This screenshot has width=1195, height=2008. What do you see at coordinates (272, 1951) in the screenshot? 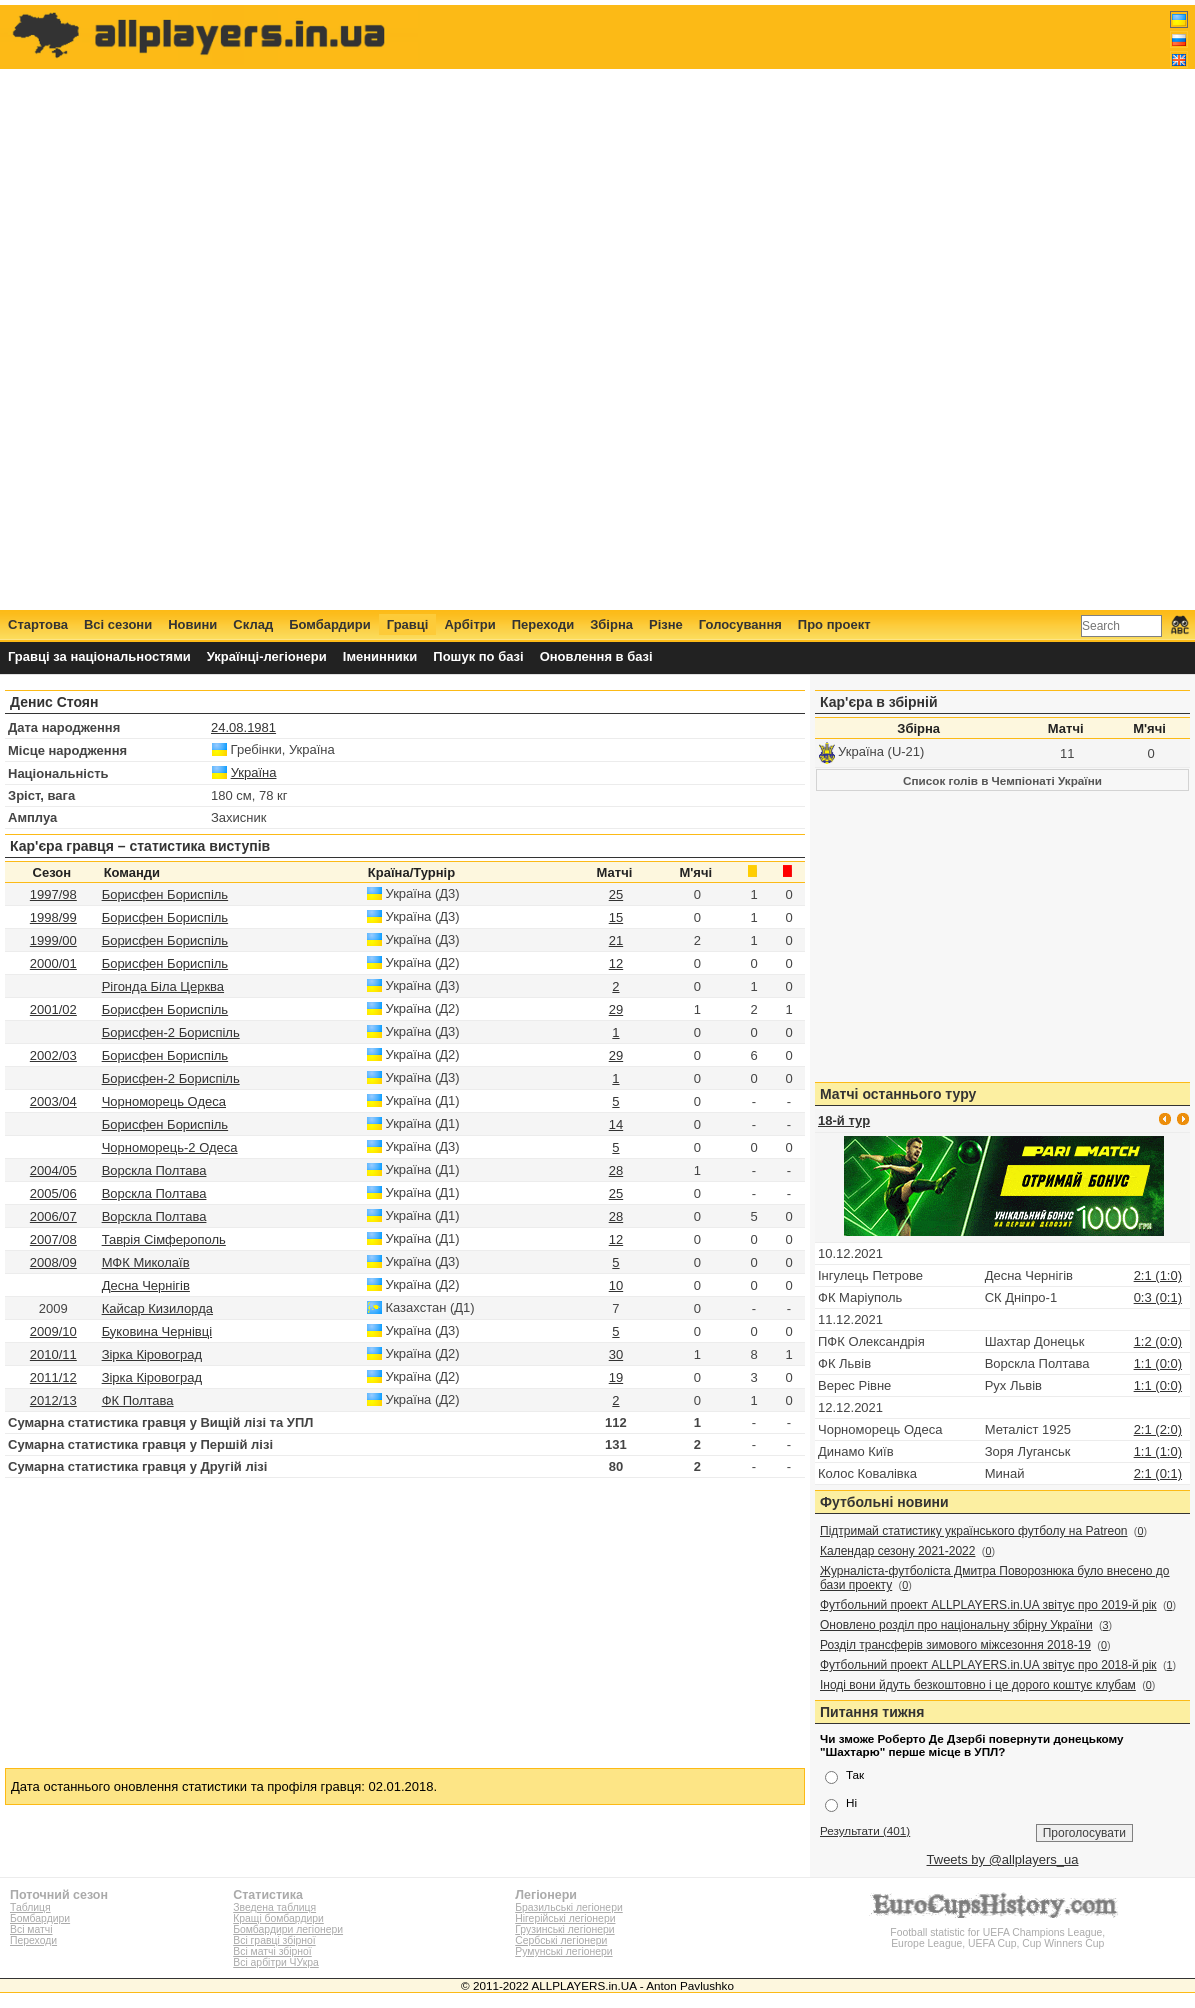
I see `Всі матчі збірної` at bounding box center [272, 1951].